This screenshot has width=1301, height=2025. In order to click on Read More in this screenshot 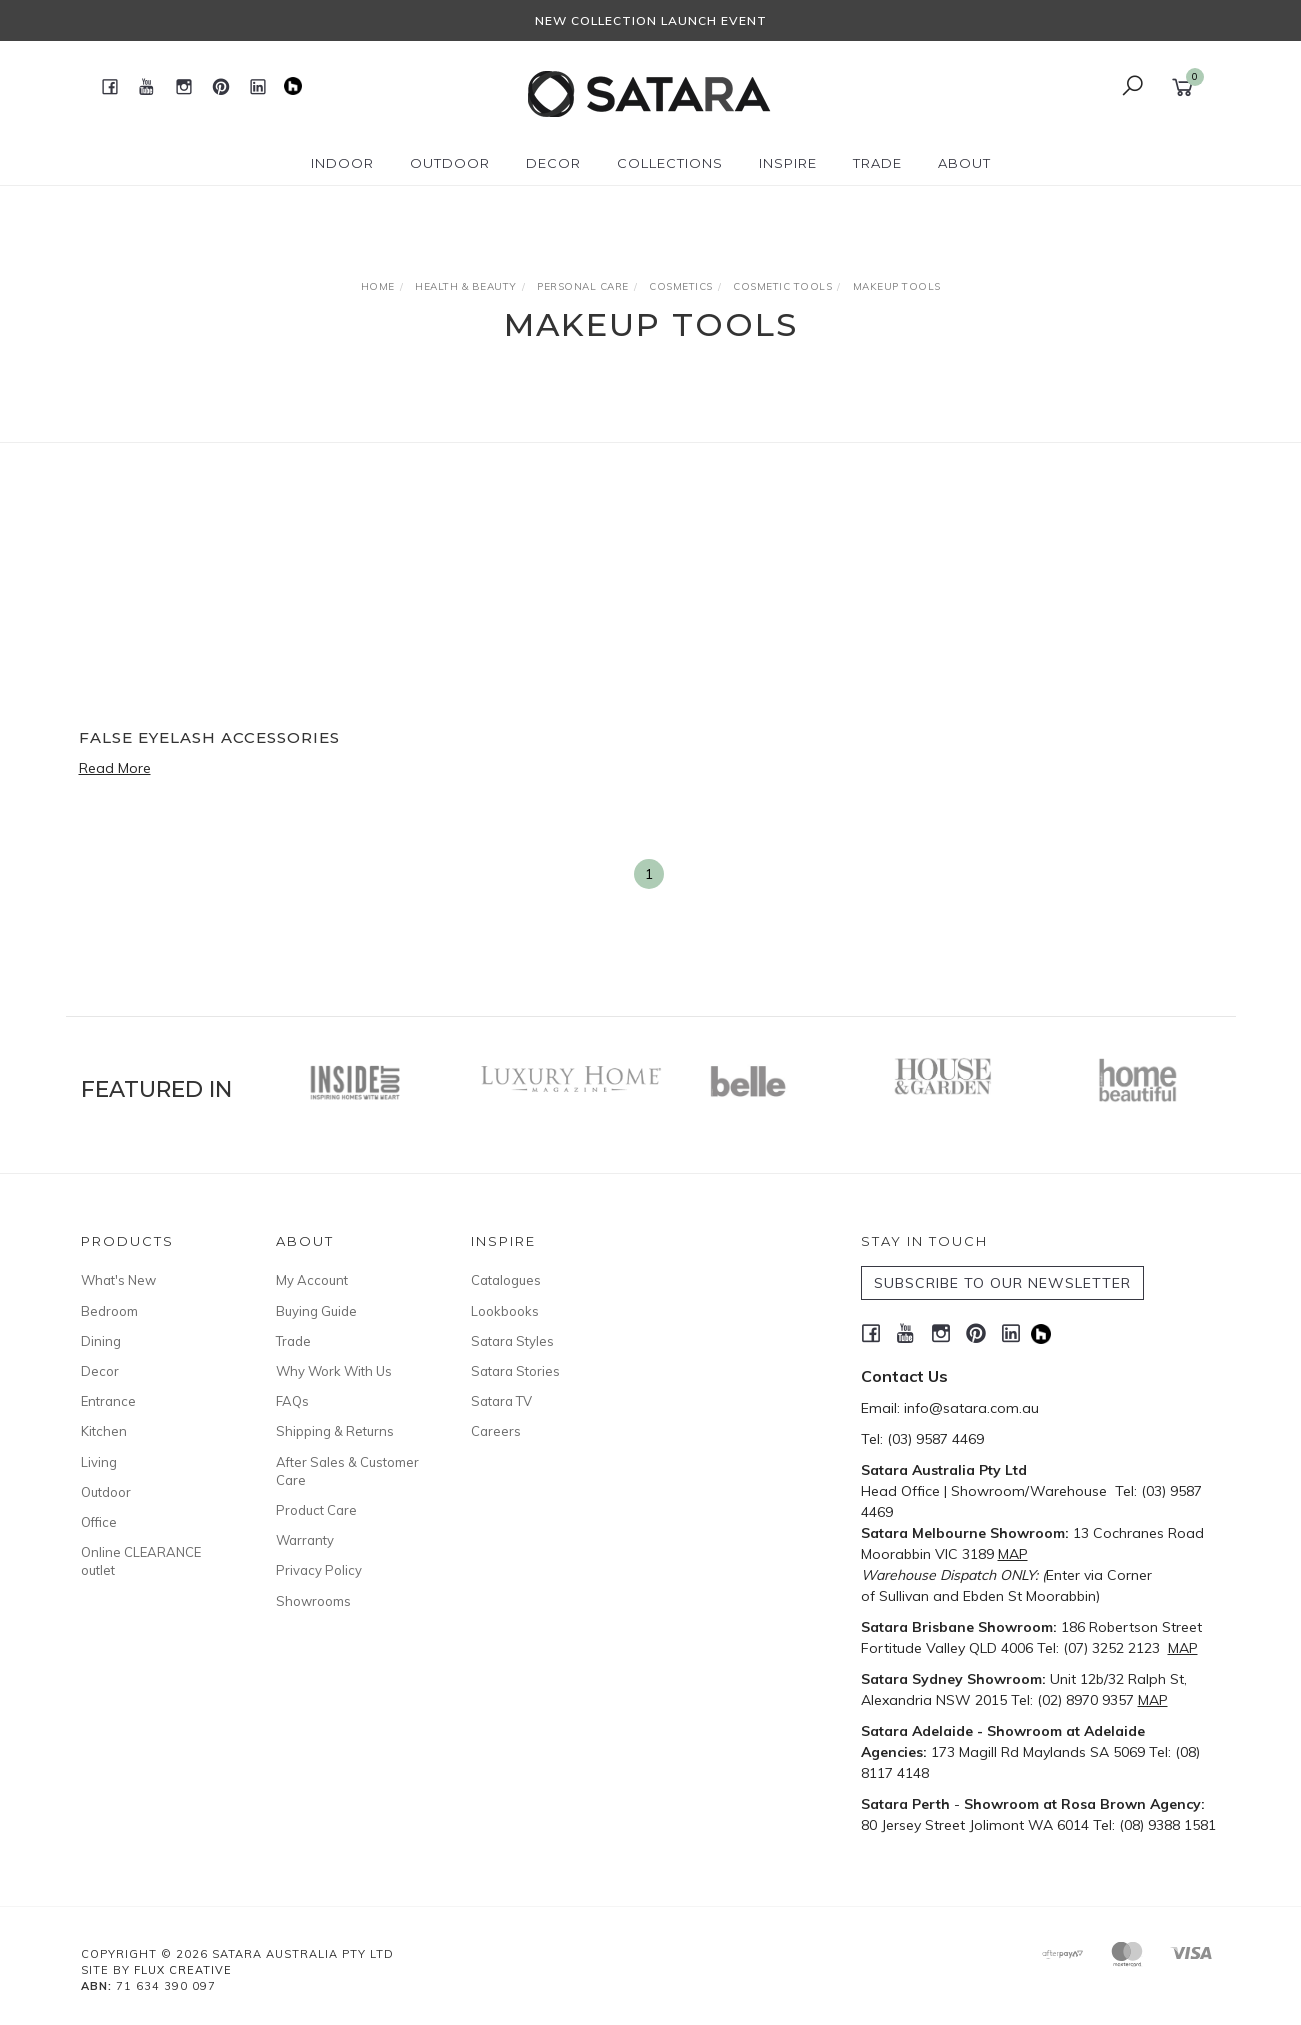, I will do `click(115, 768)`.